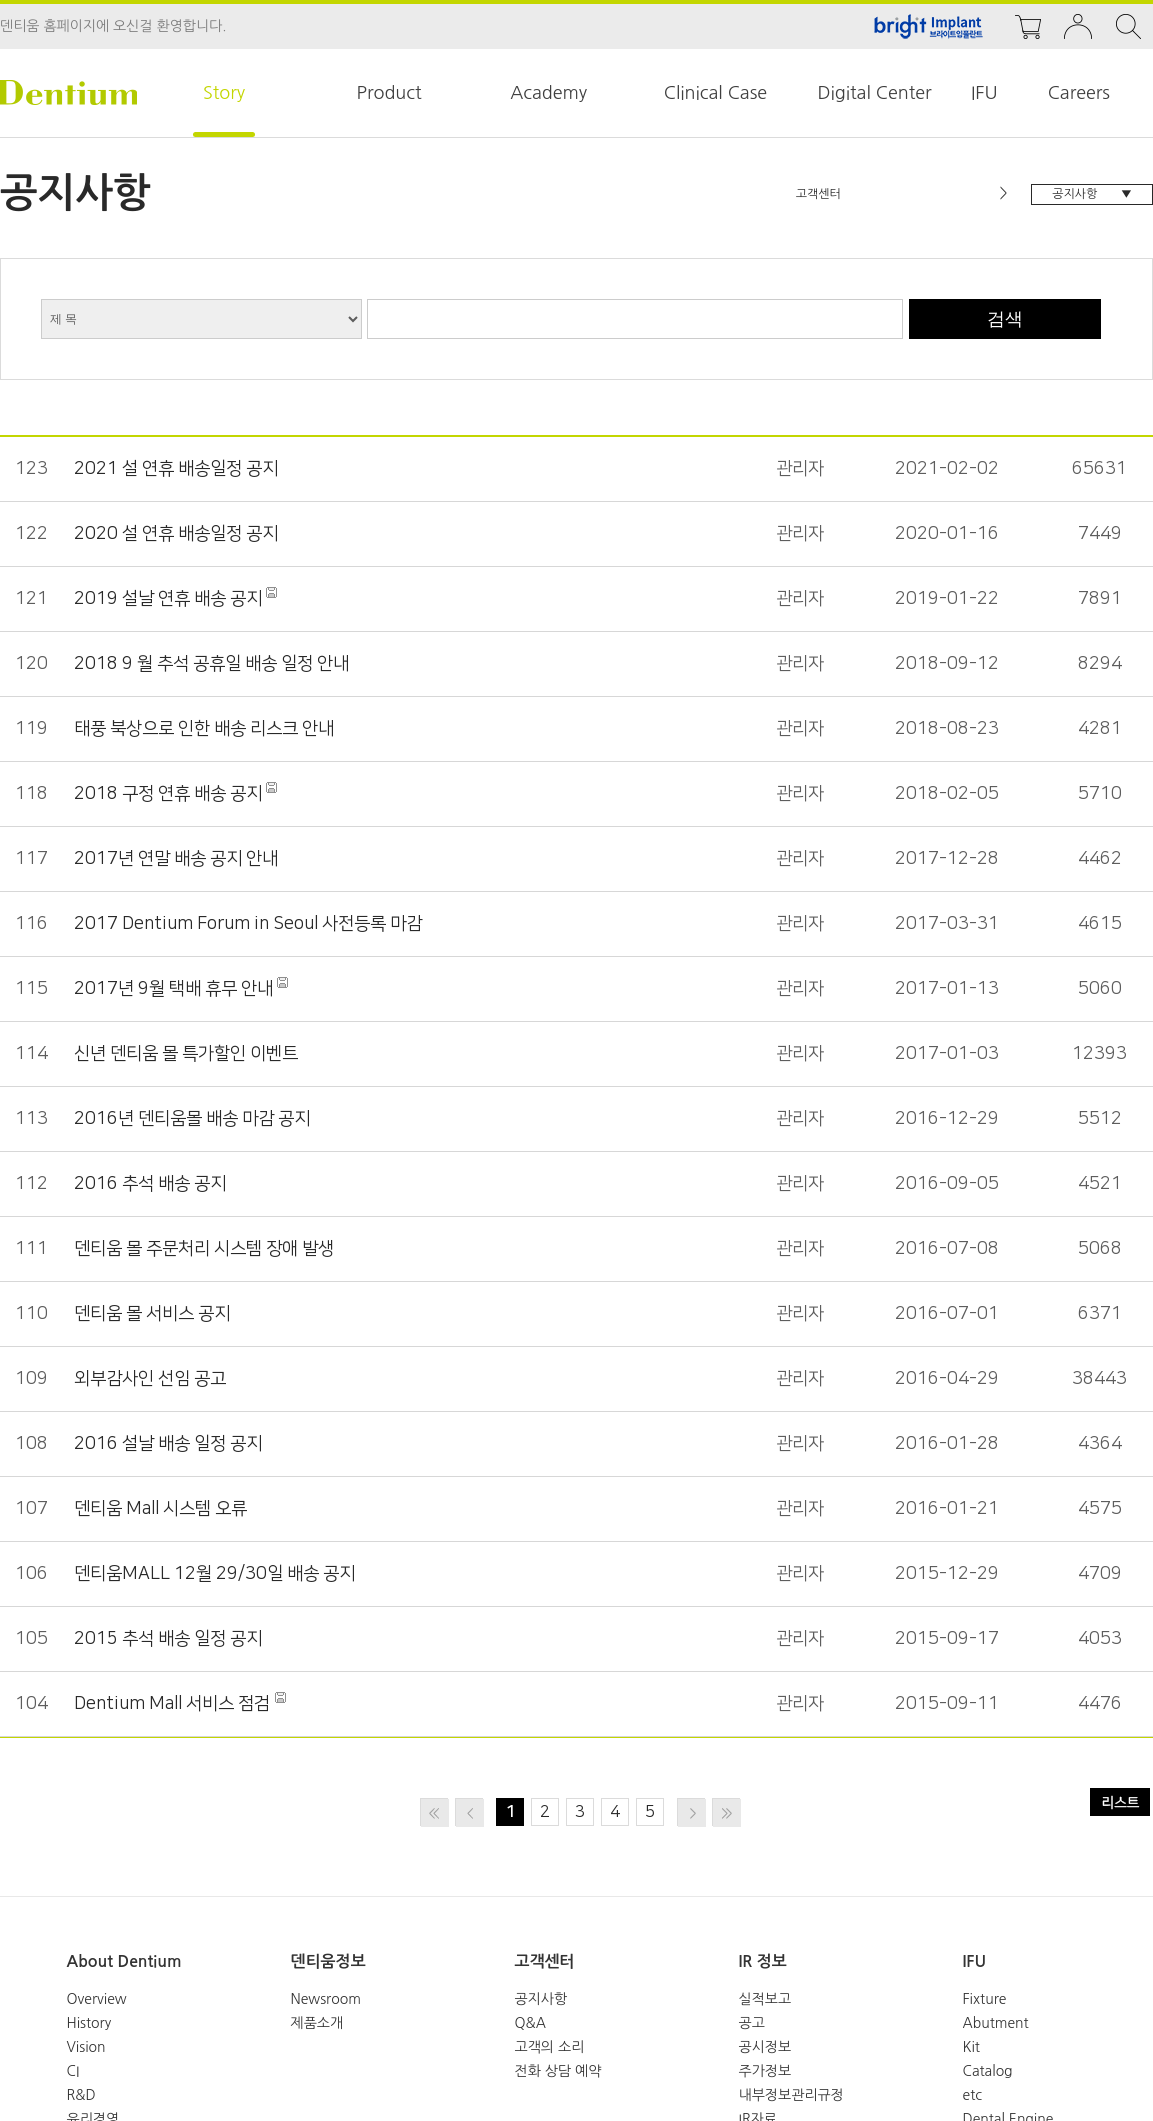 The width and height of the screenshot is (1153, 2121). What do you see at coordinates (541, 1999) in the screenshot?
I see `공지사항` at bounding box center [541, 1999].